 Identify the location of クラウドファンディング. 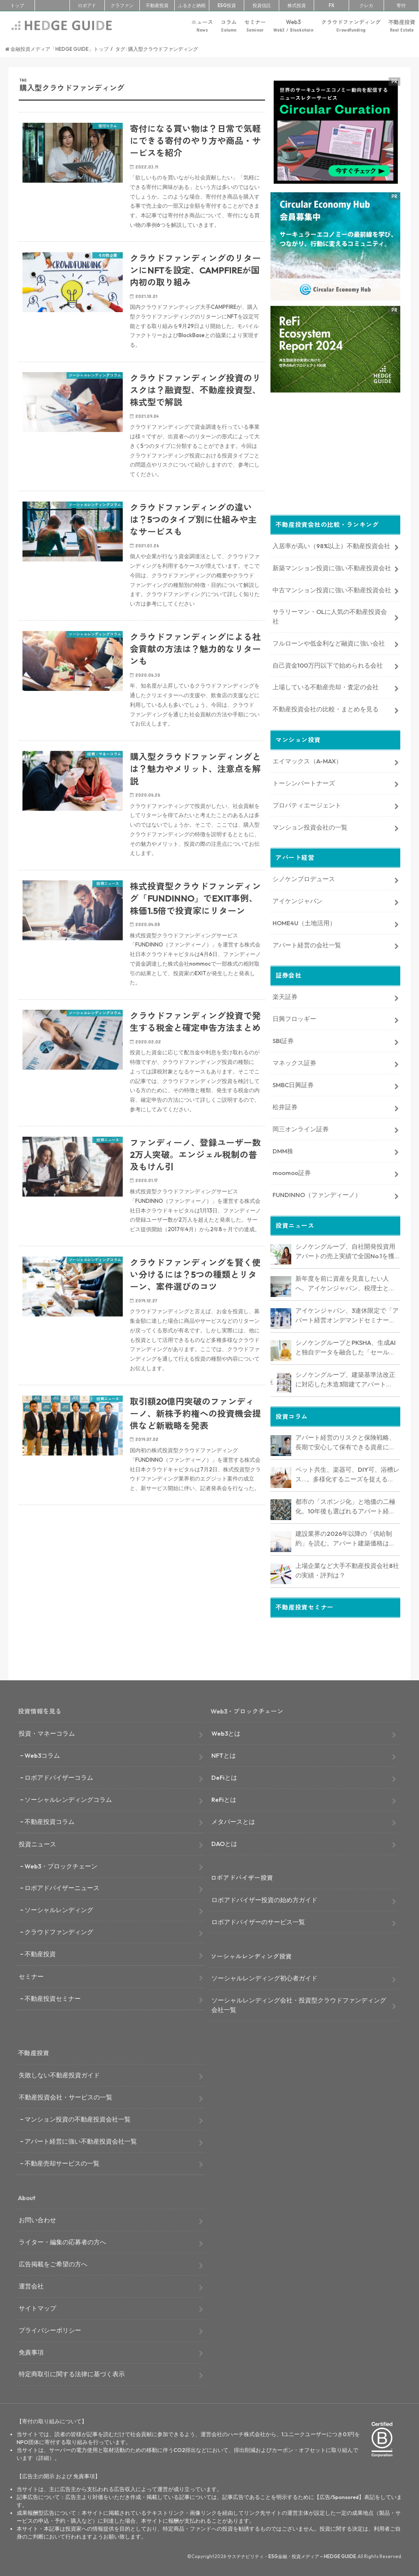
(351, 26).